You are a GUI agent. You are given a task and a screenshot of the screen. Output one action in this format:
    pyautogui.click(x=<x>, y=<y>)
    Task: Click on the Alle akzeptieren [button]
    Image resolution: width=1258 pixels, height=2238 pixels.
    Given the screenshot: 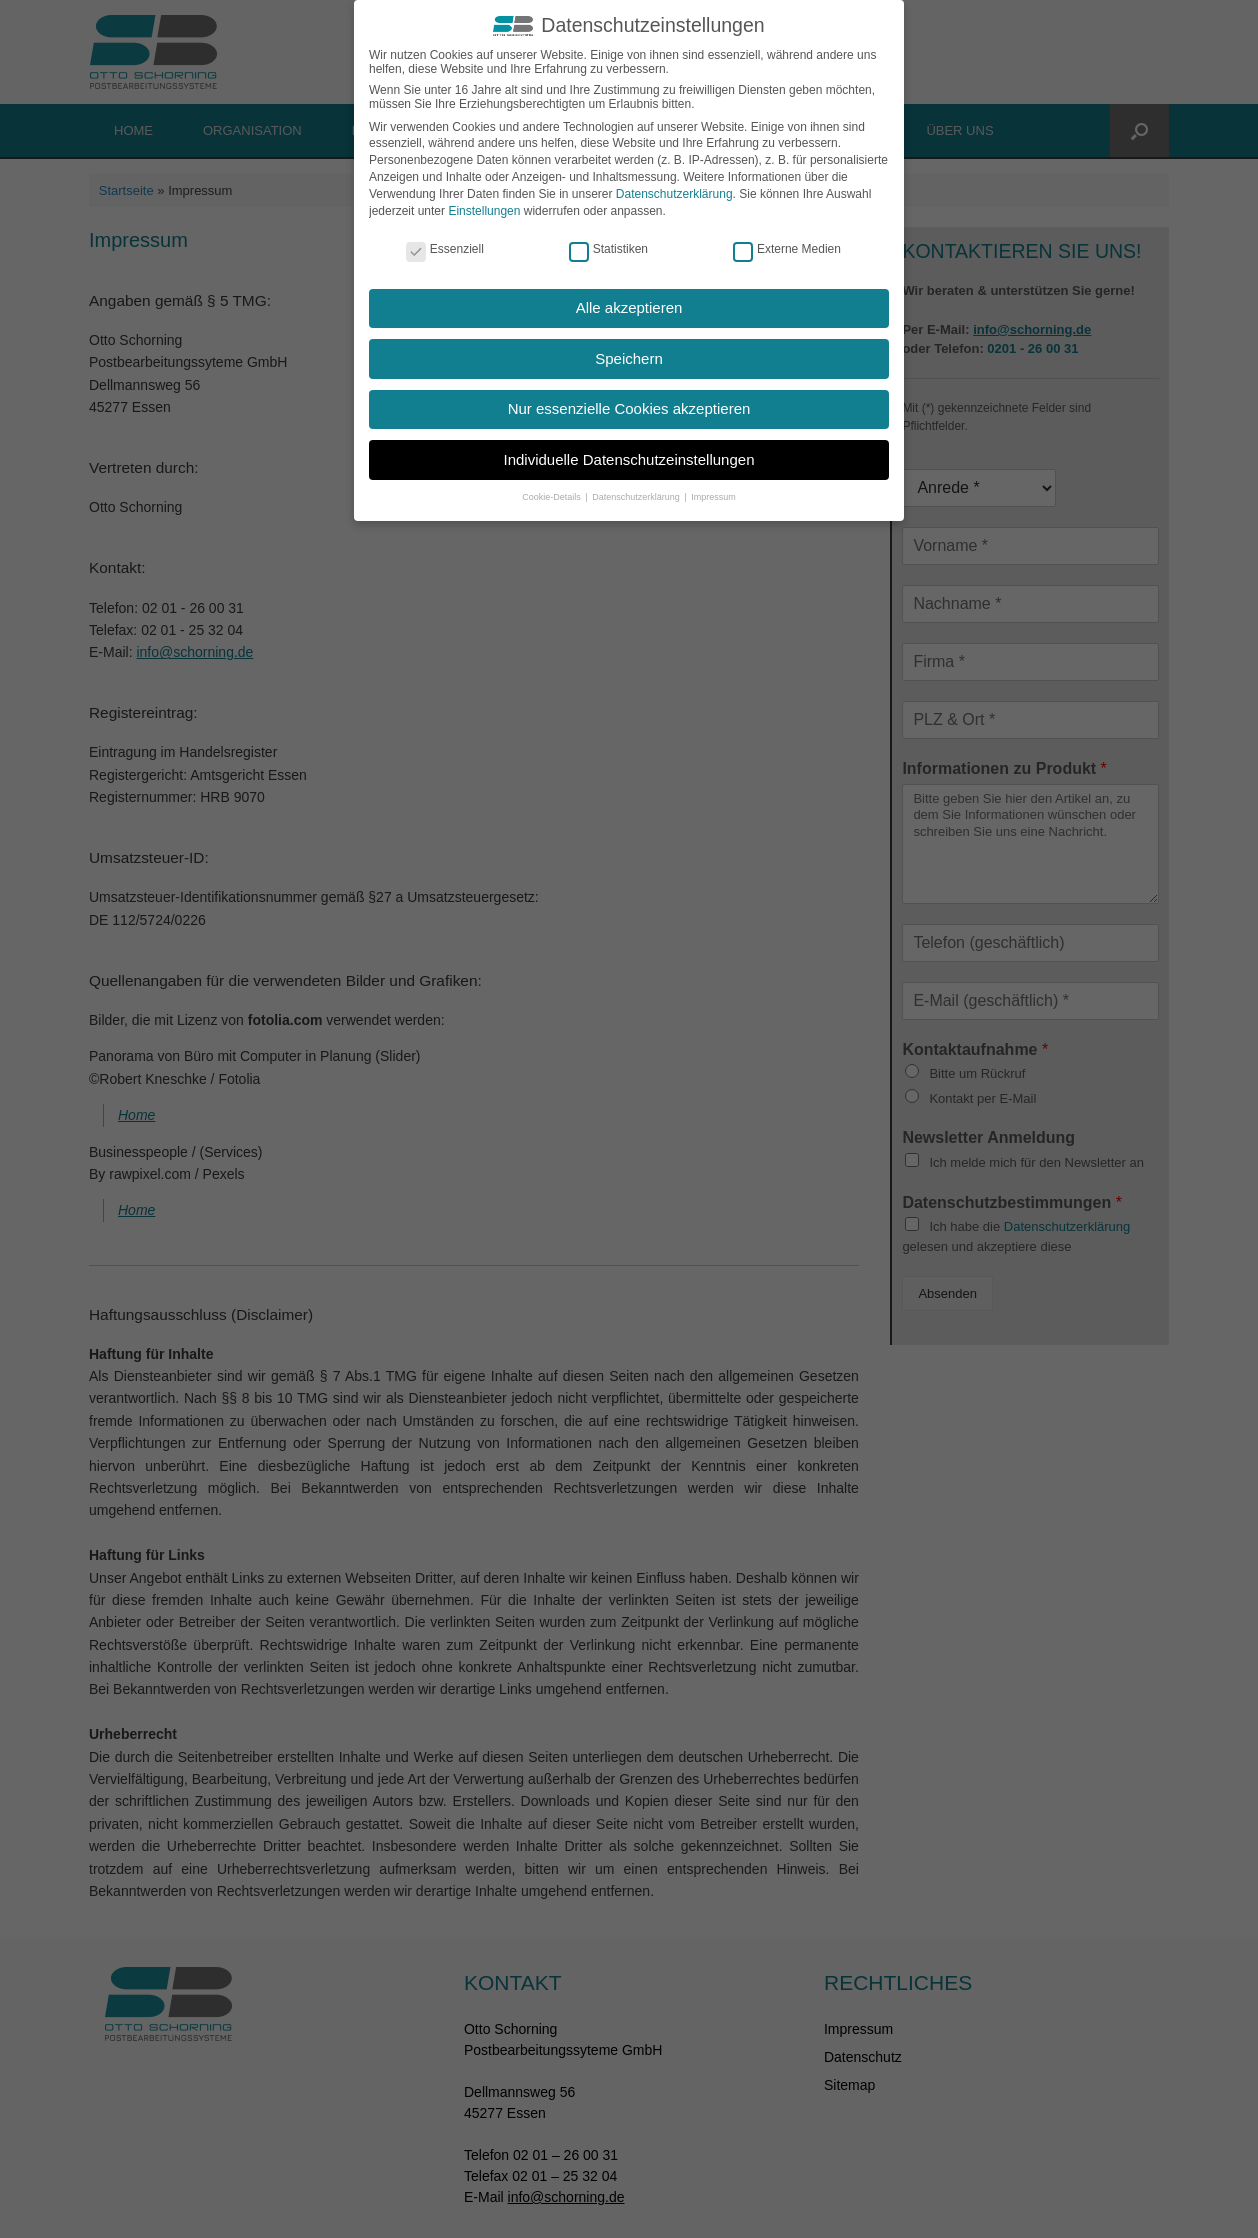 What is the action you would take?
    pyautogui.click(x=629, y=307)
    